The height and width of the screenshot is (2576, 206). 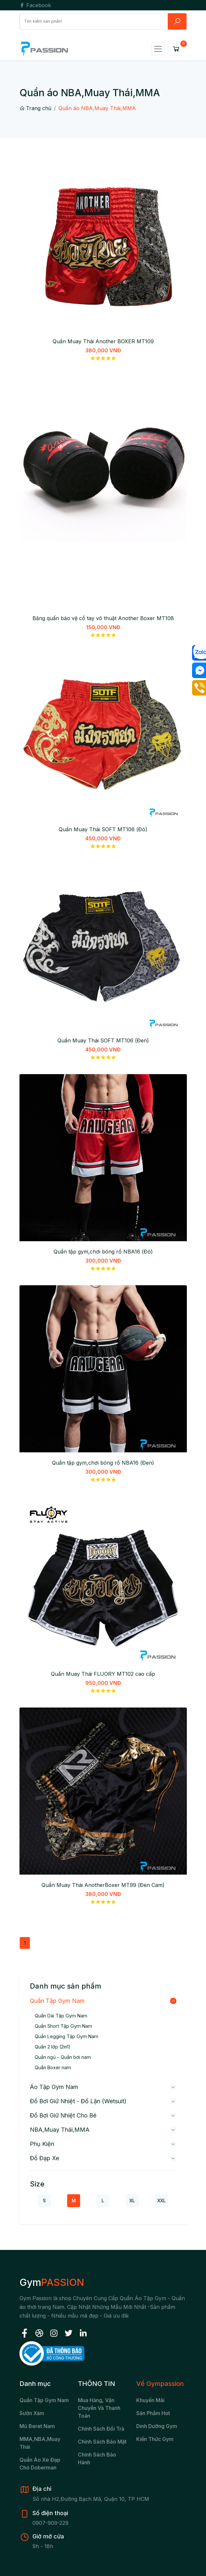 I want to click on Quần Muay Thái SOFT MT106 (Đỏ), so click(x=103, y=829).